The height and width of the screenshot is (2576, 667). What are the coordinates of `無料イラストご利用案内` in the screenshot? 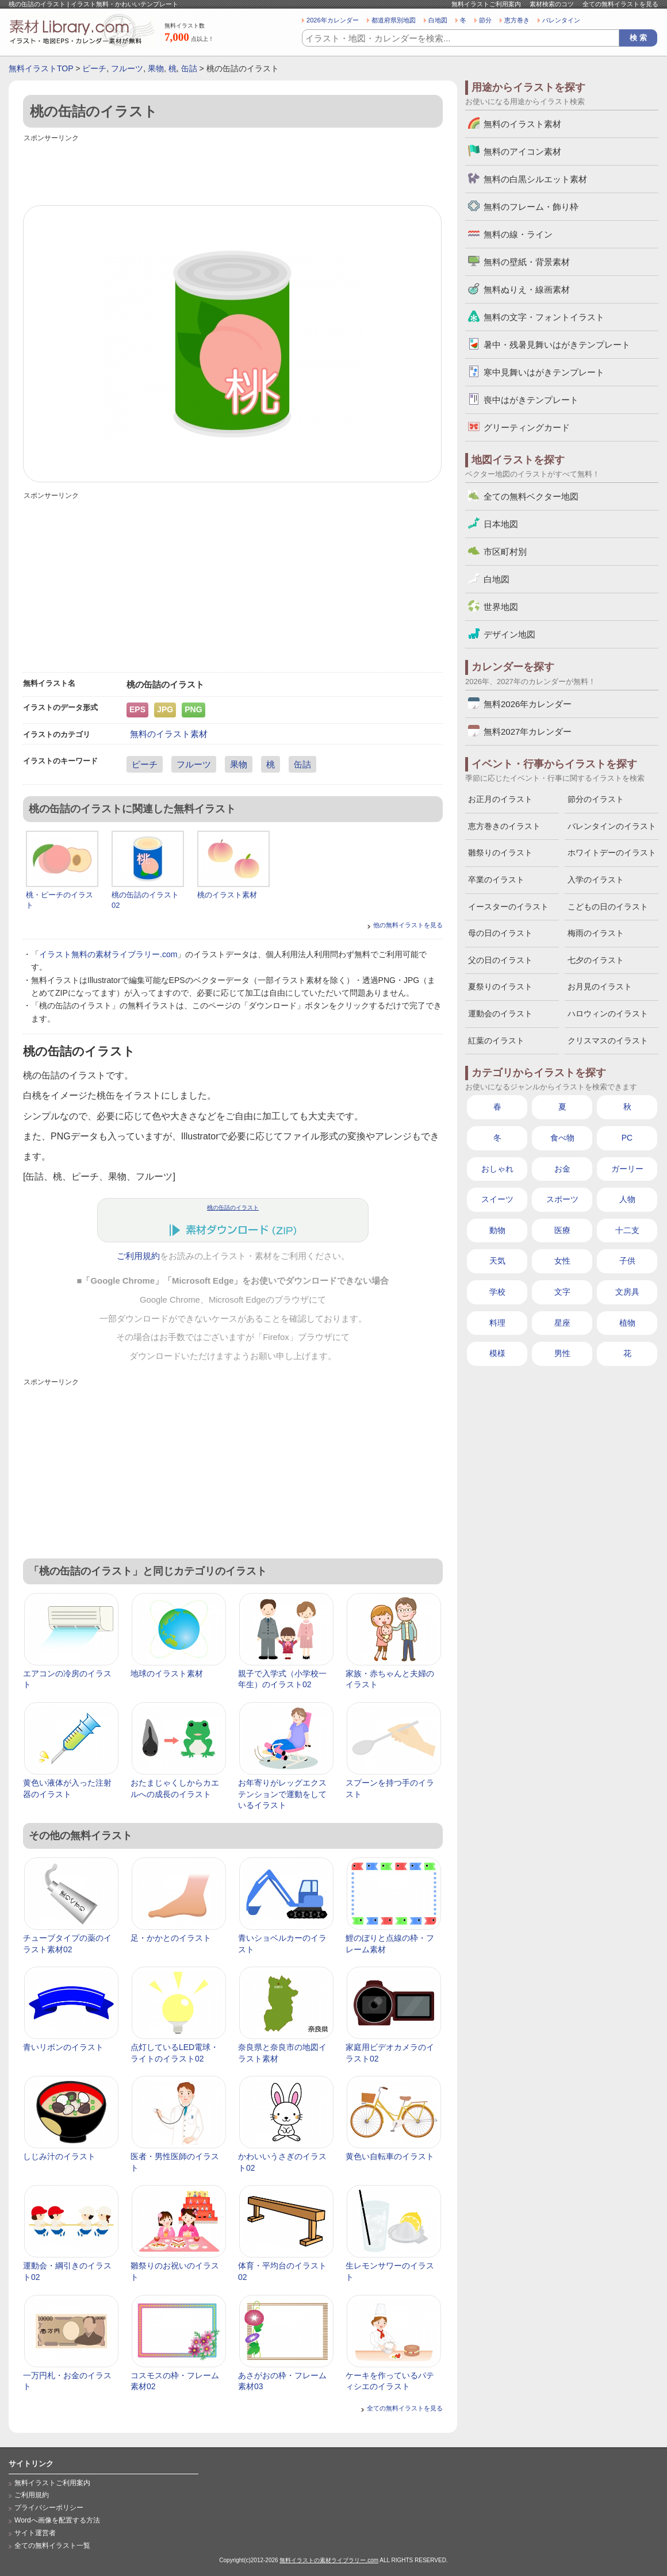 It's located at (486, 4).